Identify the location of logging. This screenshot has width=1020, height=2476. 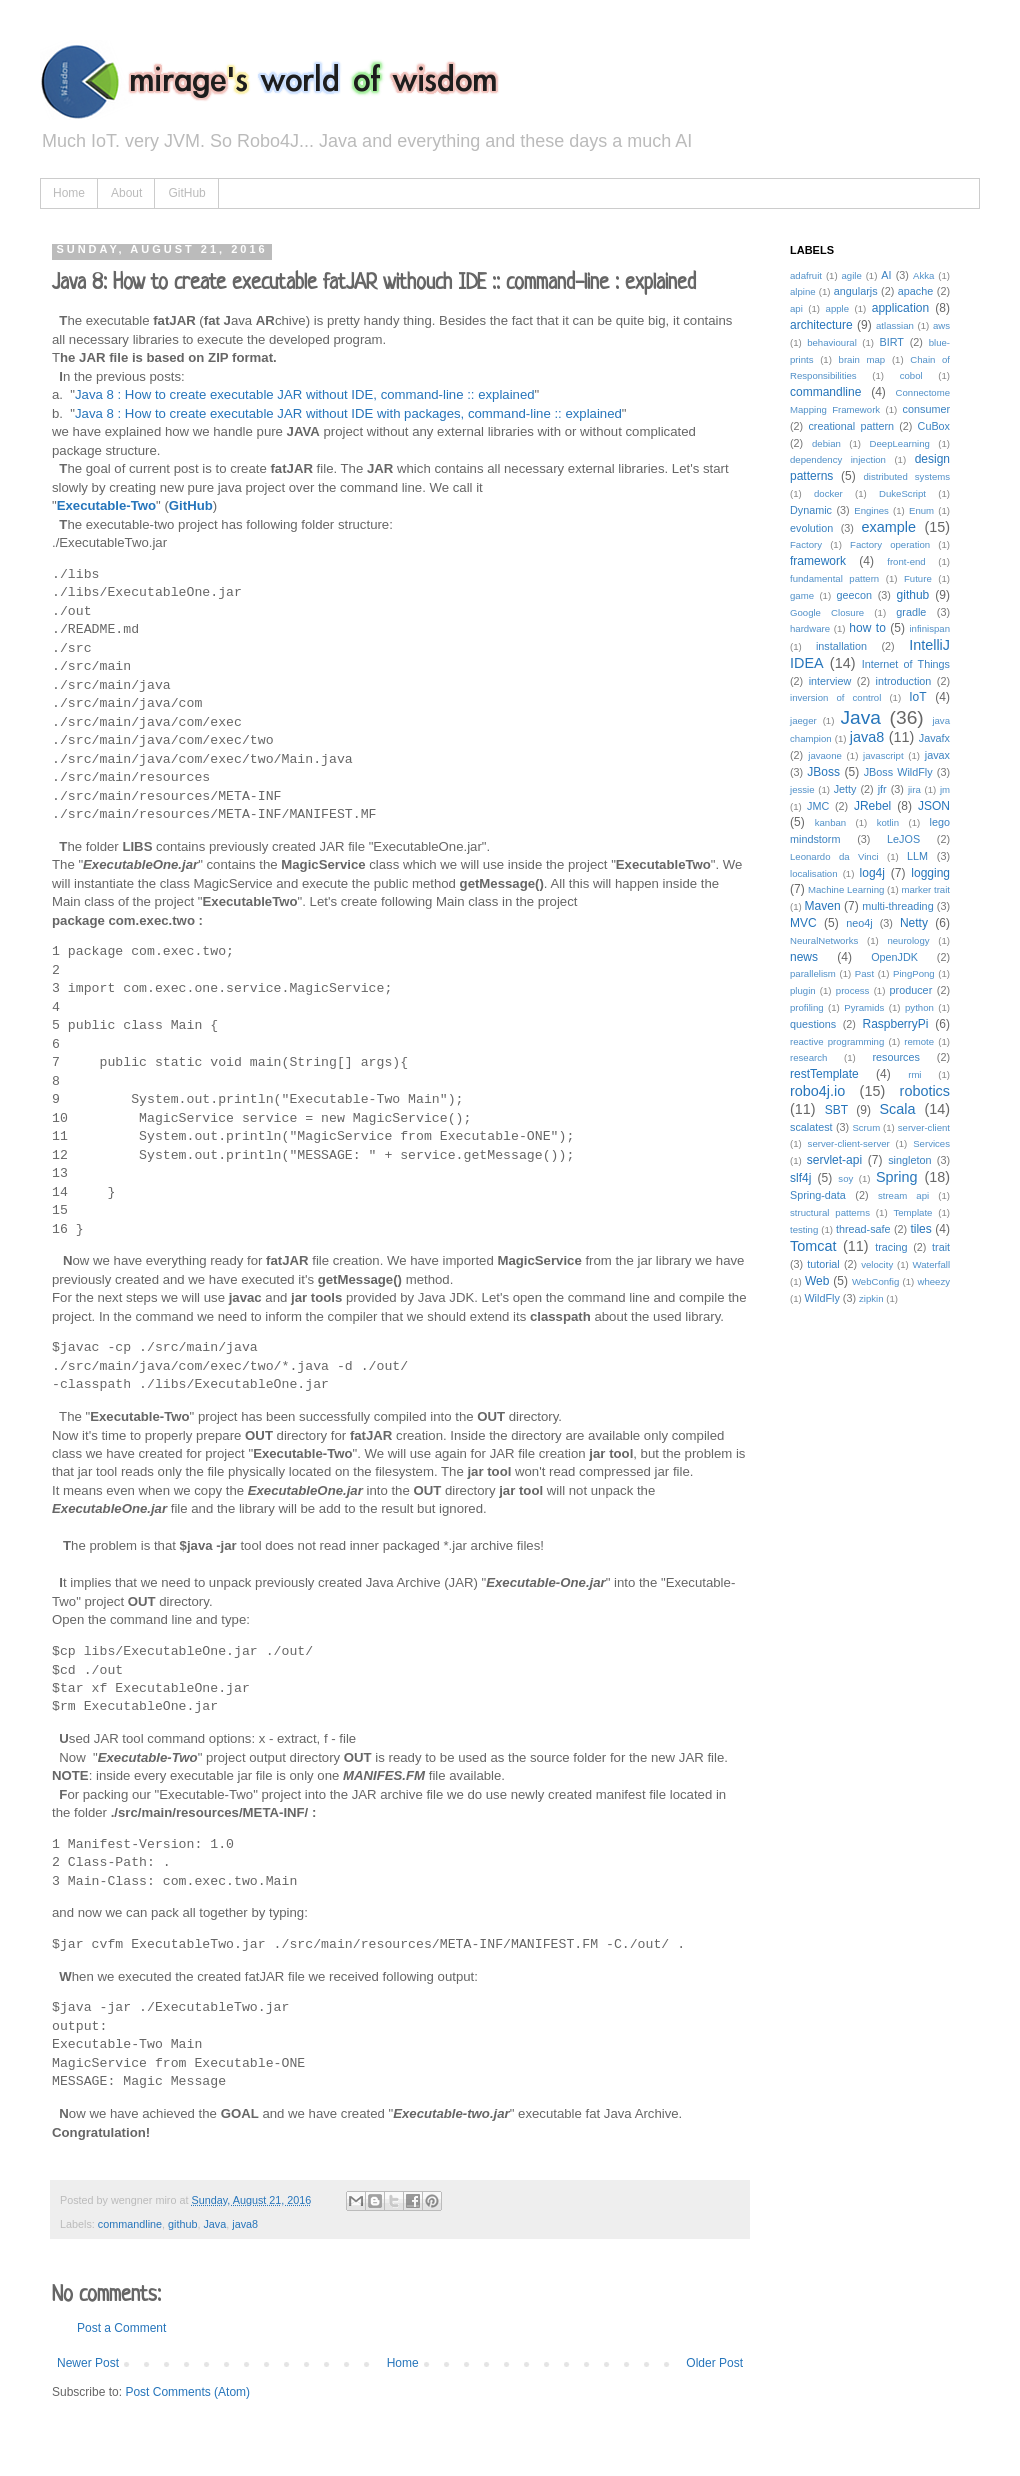
(930, 873).